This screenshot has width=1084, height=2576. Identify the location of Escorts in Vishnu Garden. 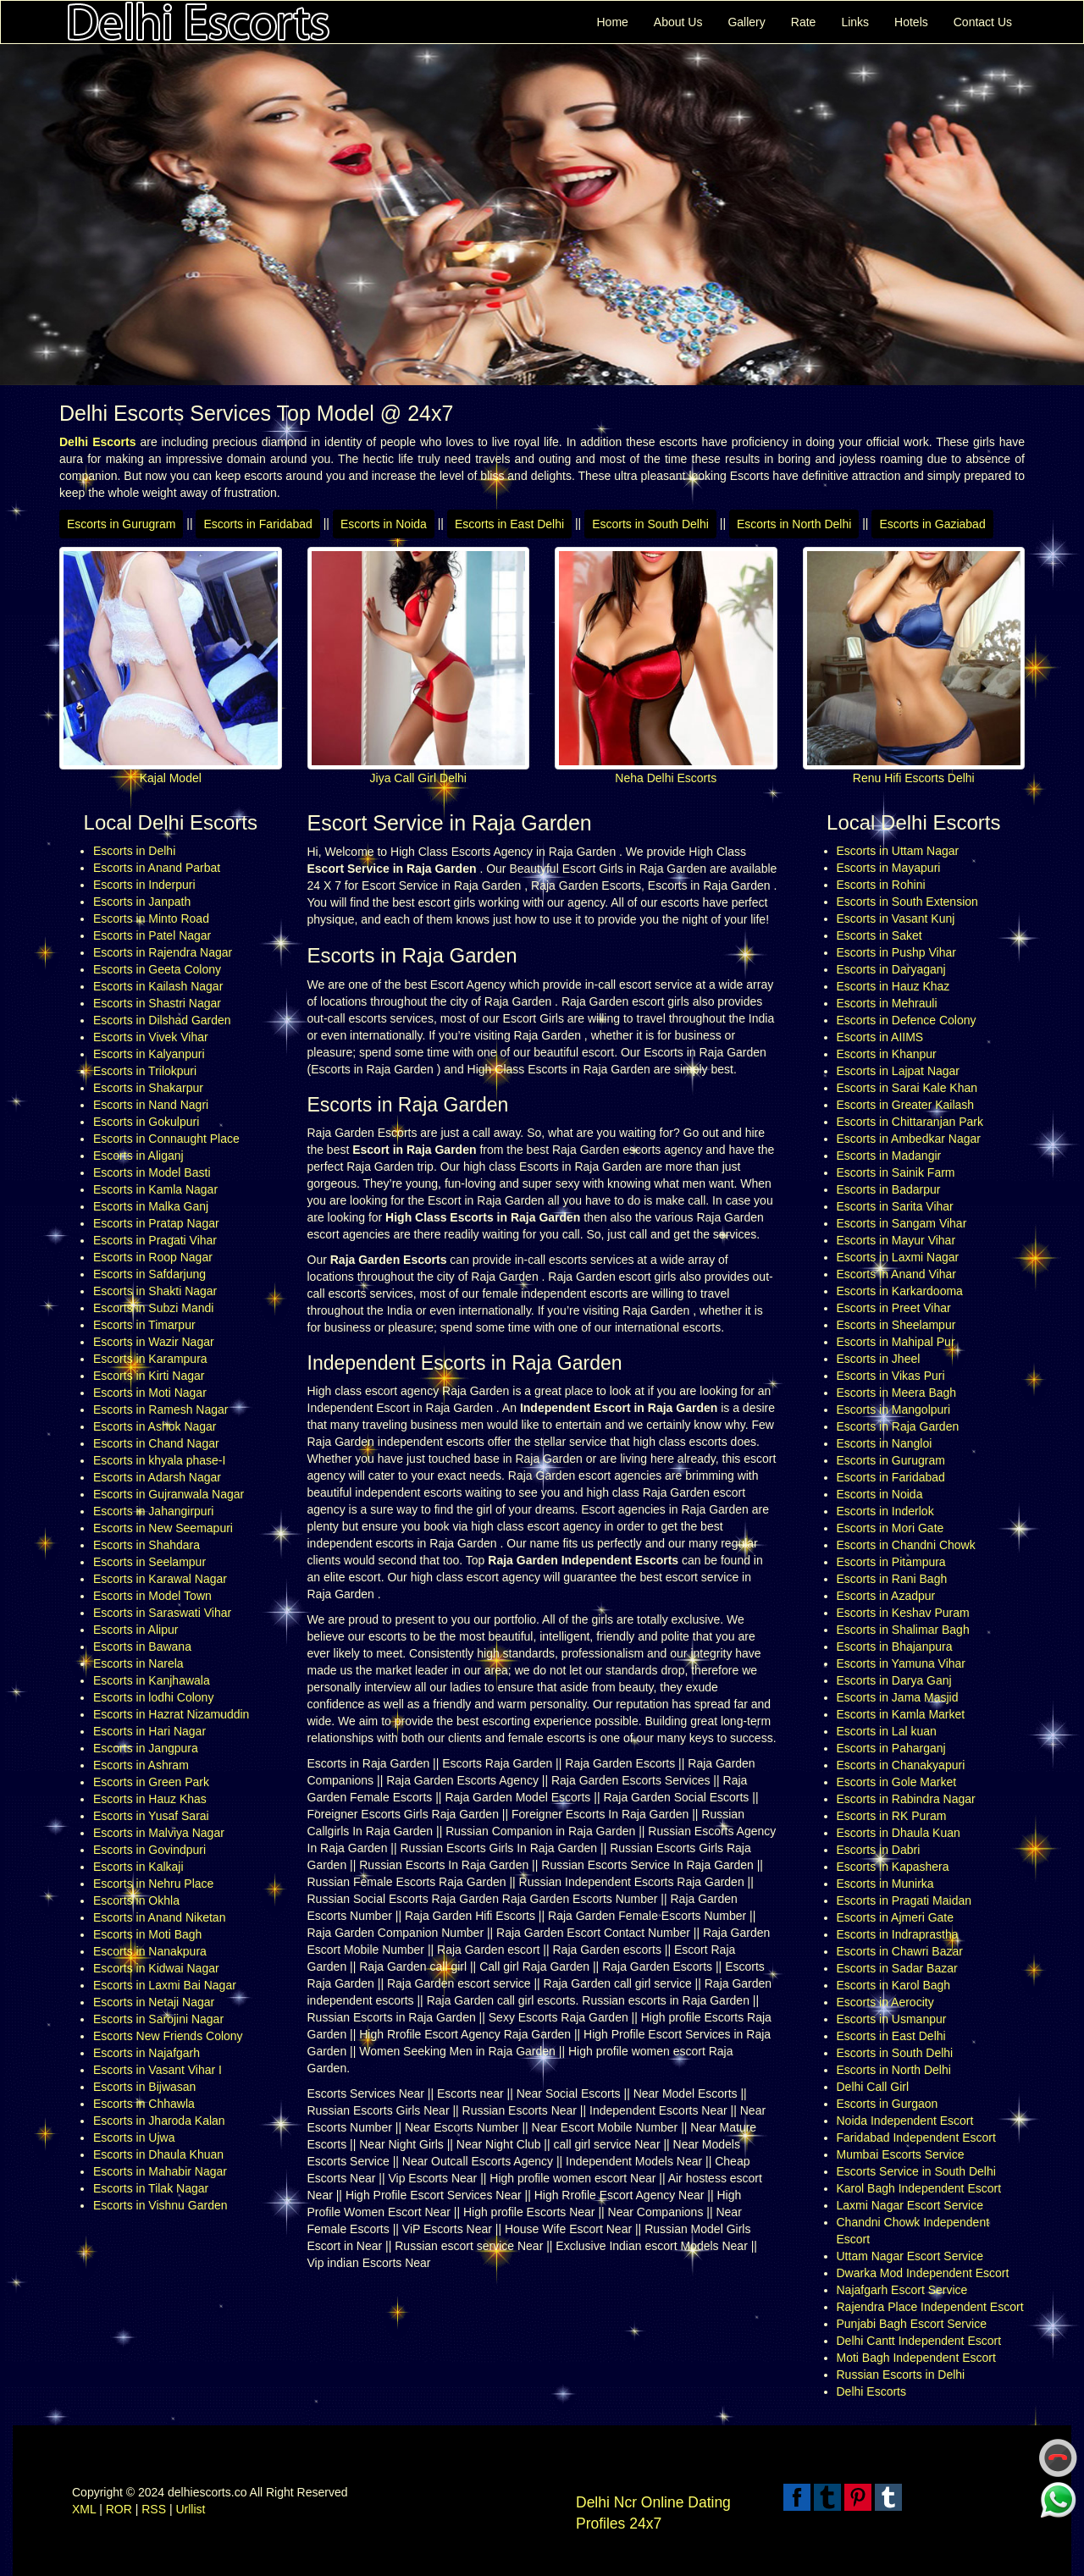
(160, 2205).